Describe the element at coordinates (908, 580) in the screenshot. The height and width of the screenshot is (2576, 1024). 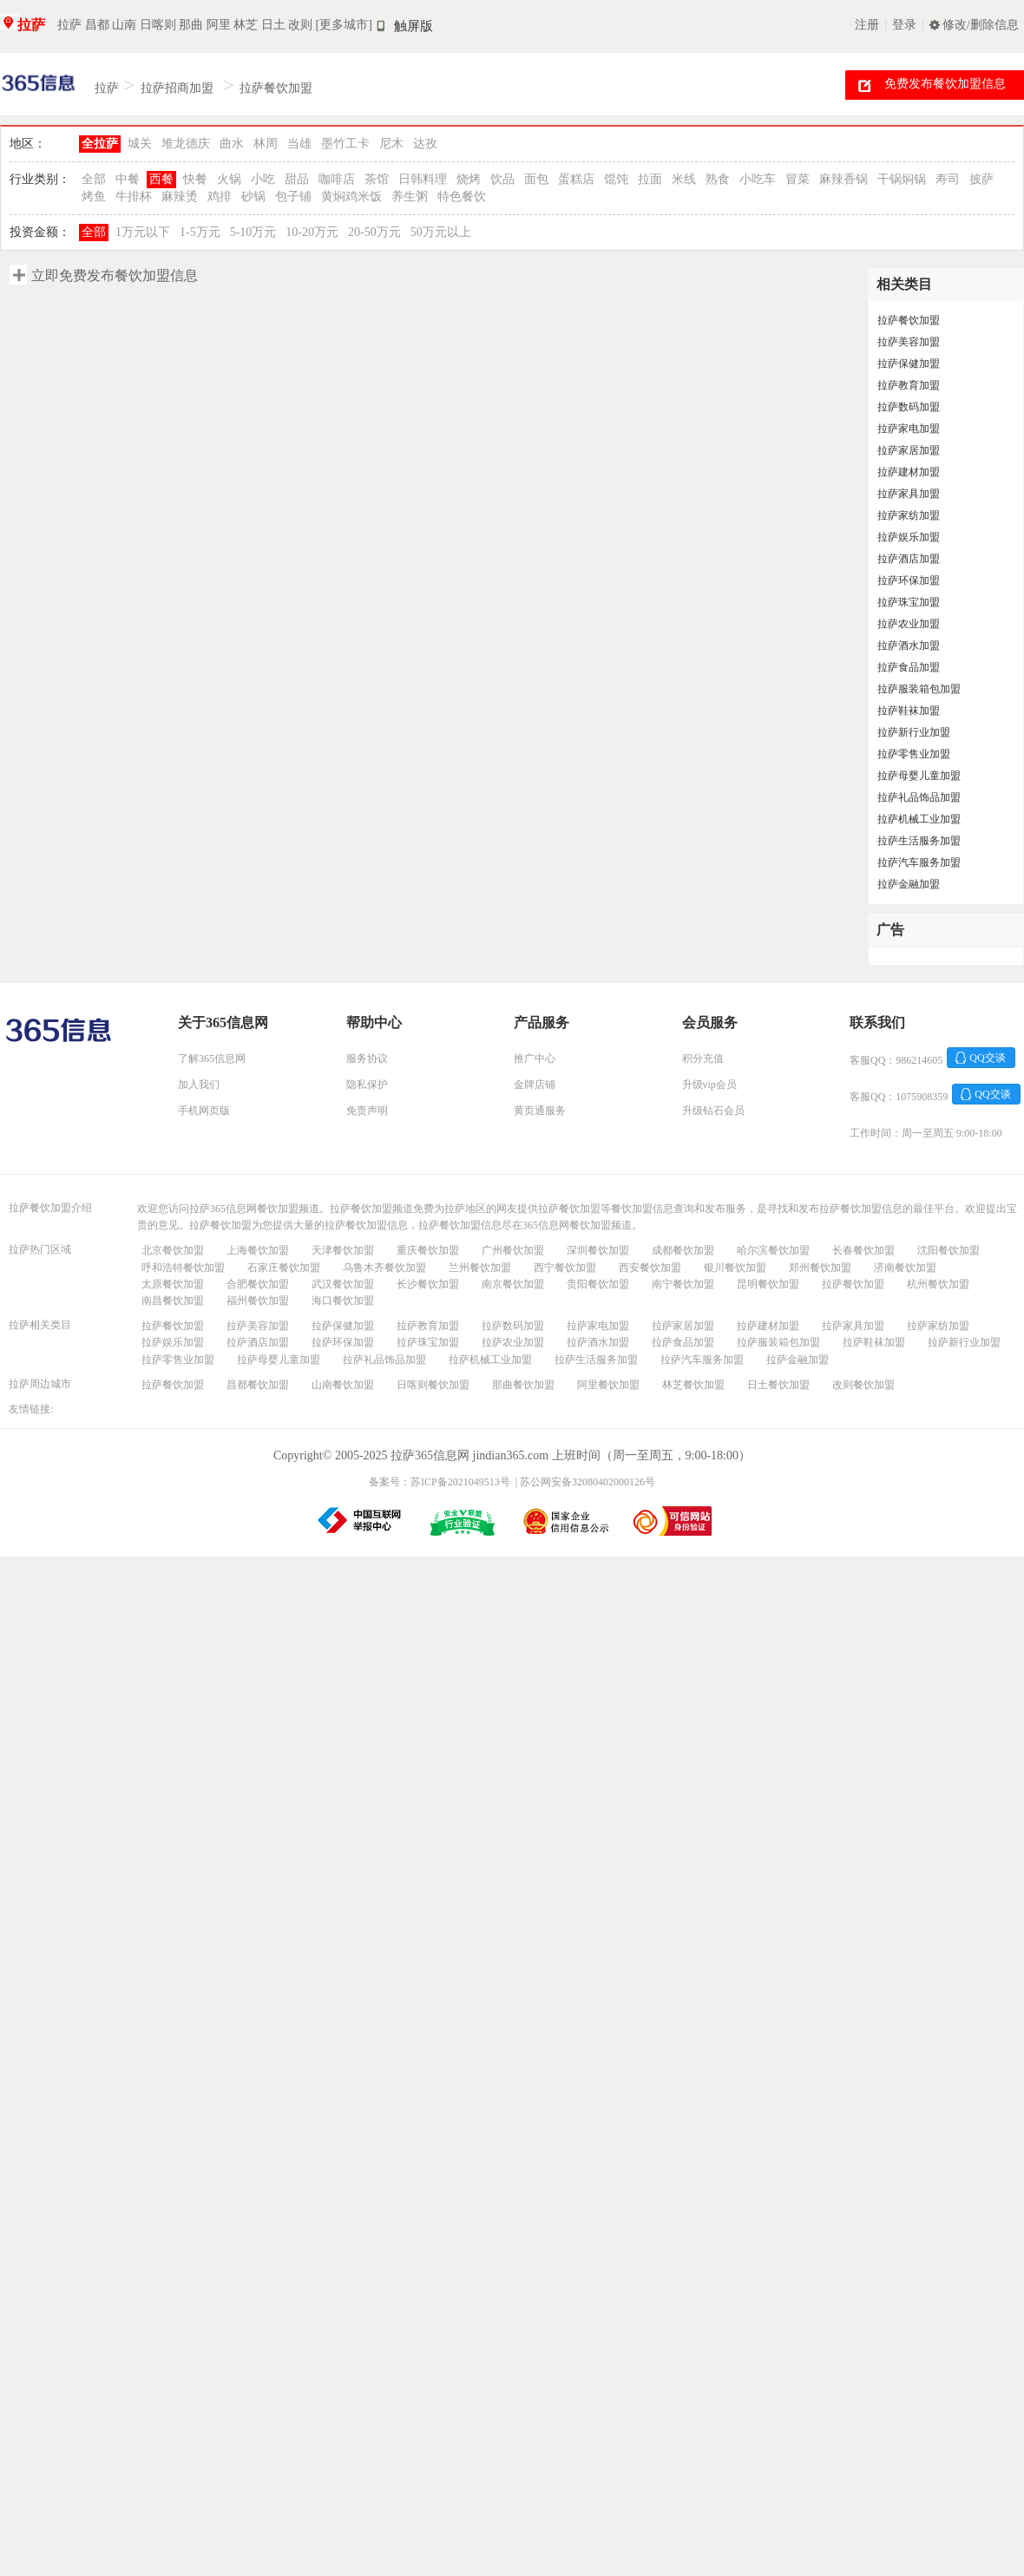
I see `拉萨环保加盟` at that location.